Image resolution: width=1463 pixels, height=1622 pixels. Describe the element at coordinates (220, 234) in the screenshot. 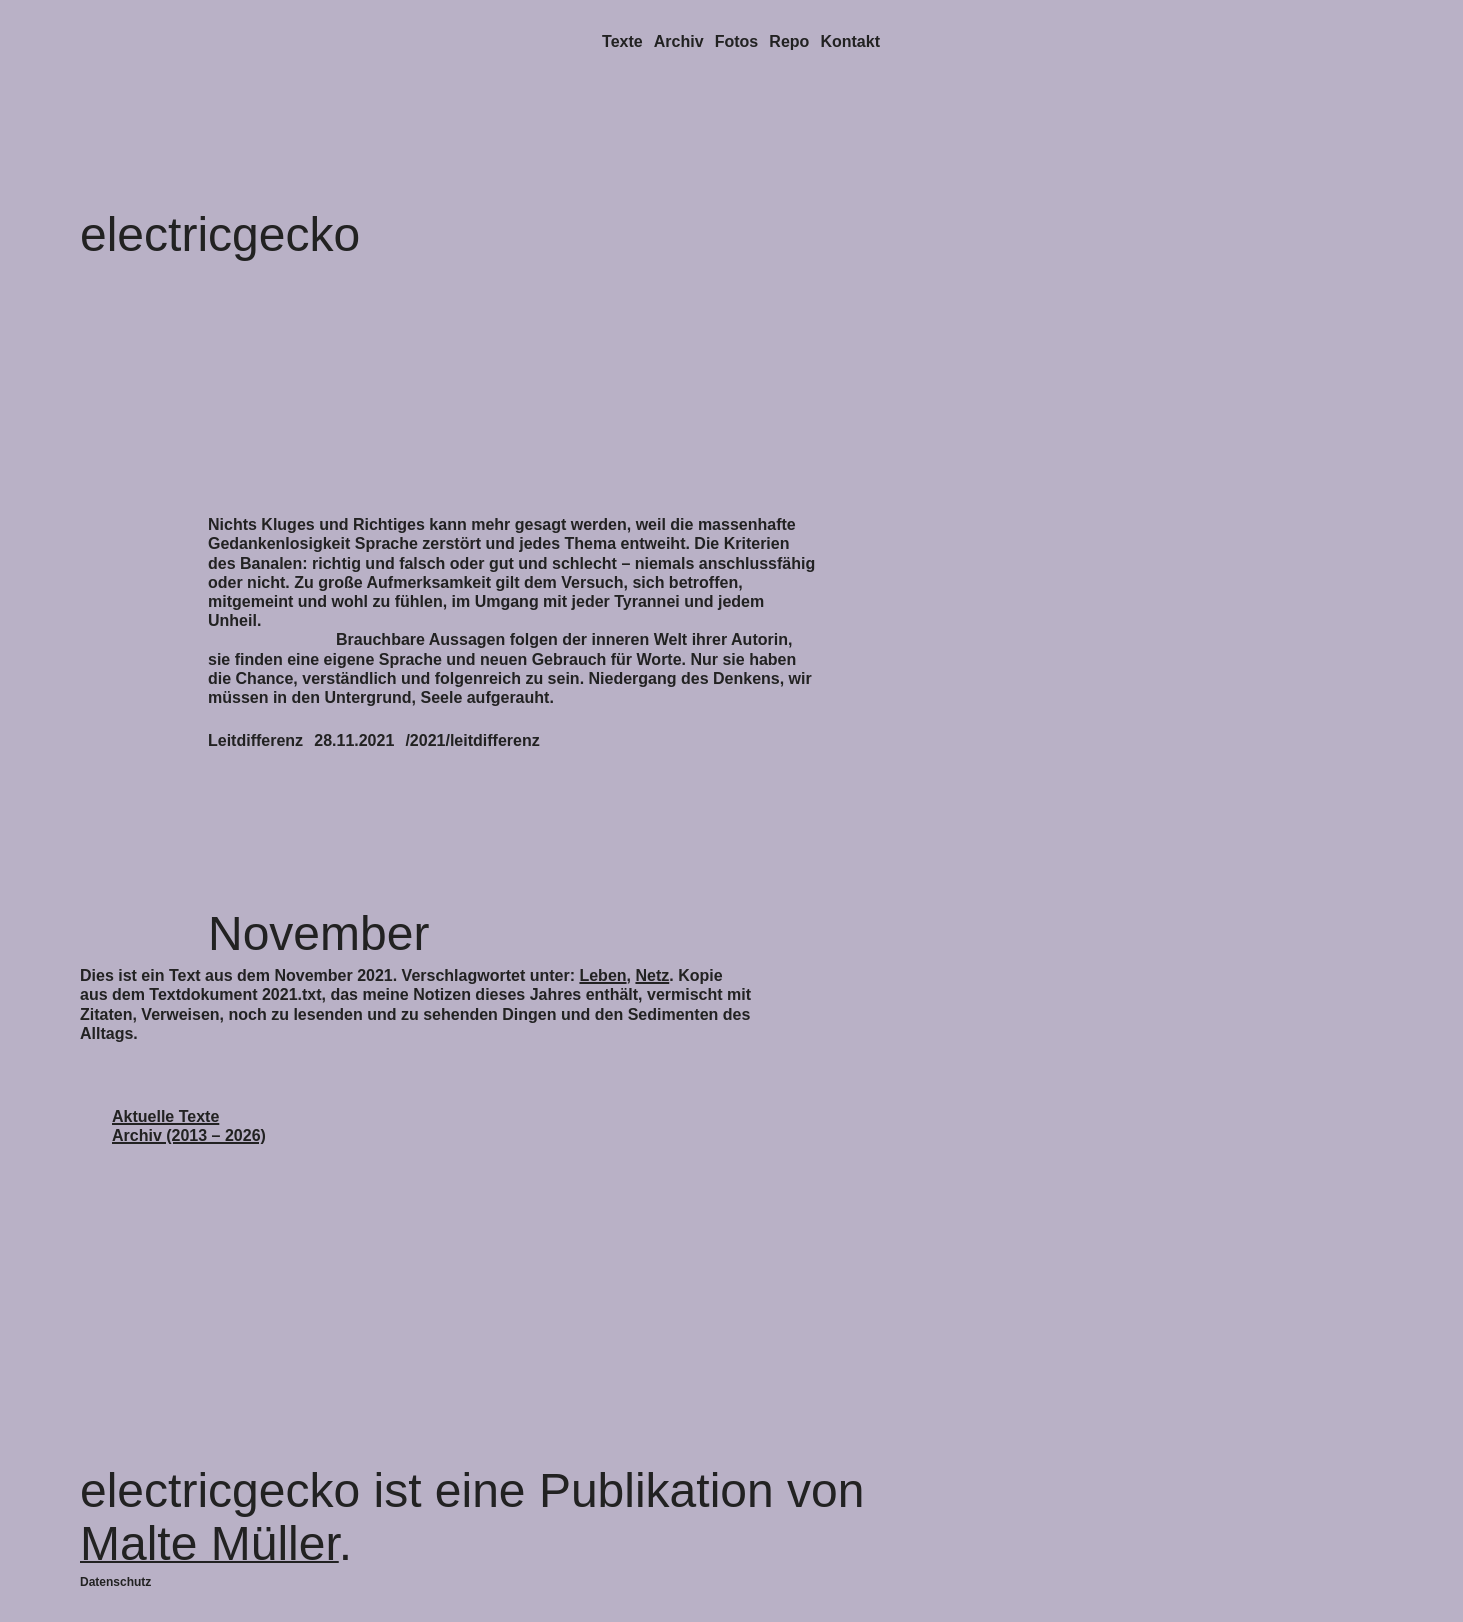

I see `electricgecko` at that location.